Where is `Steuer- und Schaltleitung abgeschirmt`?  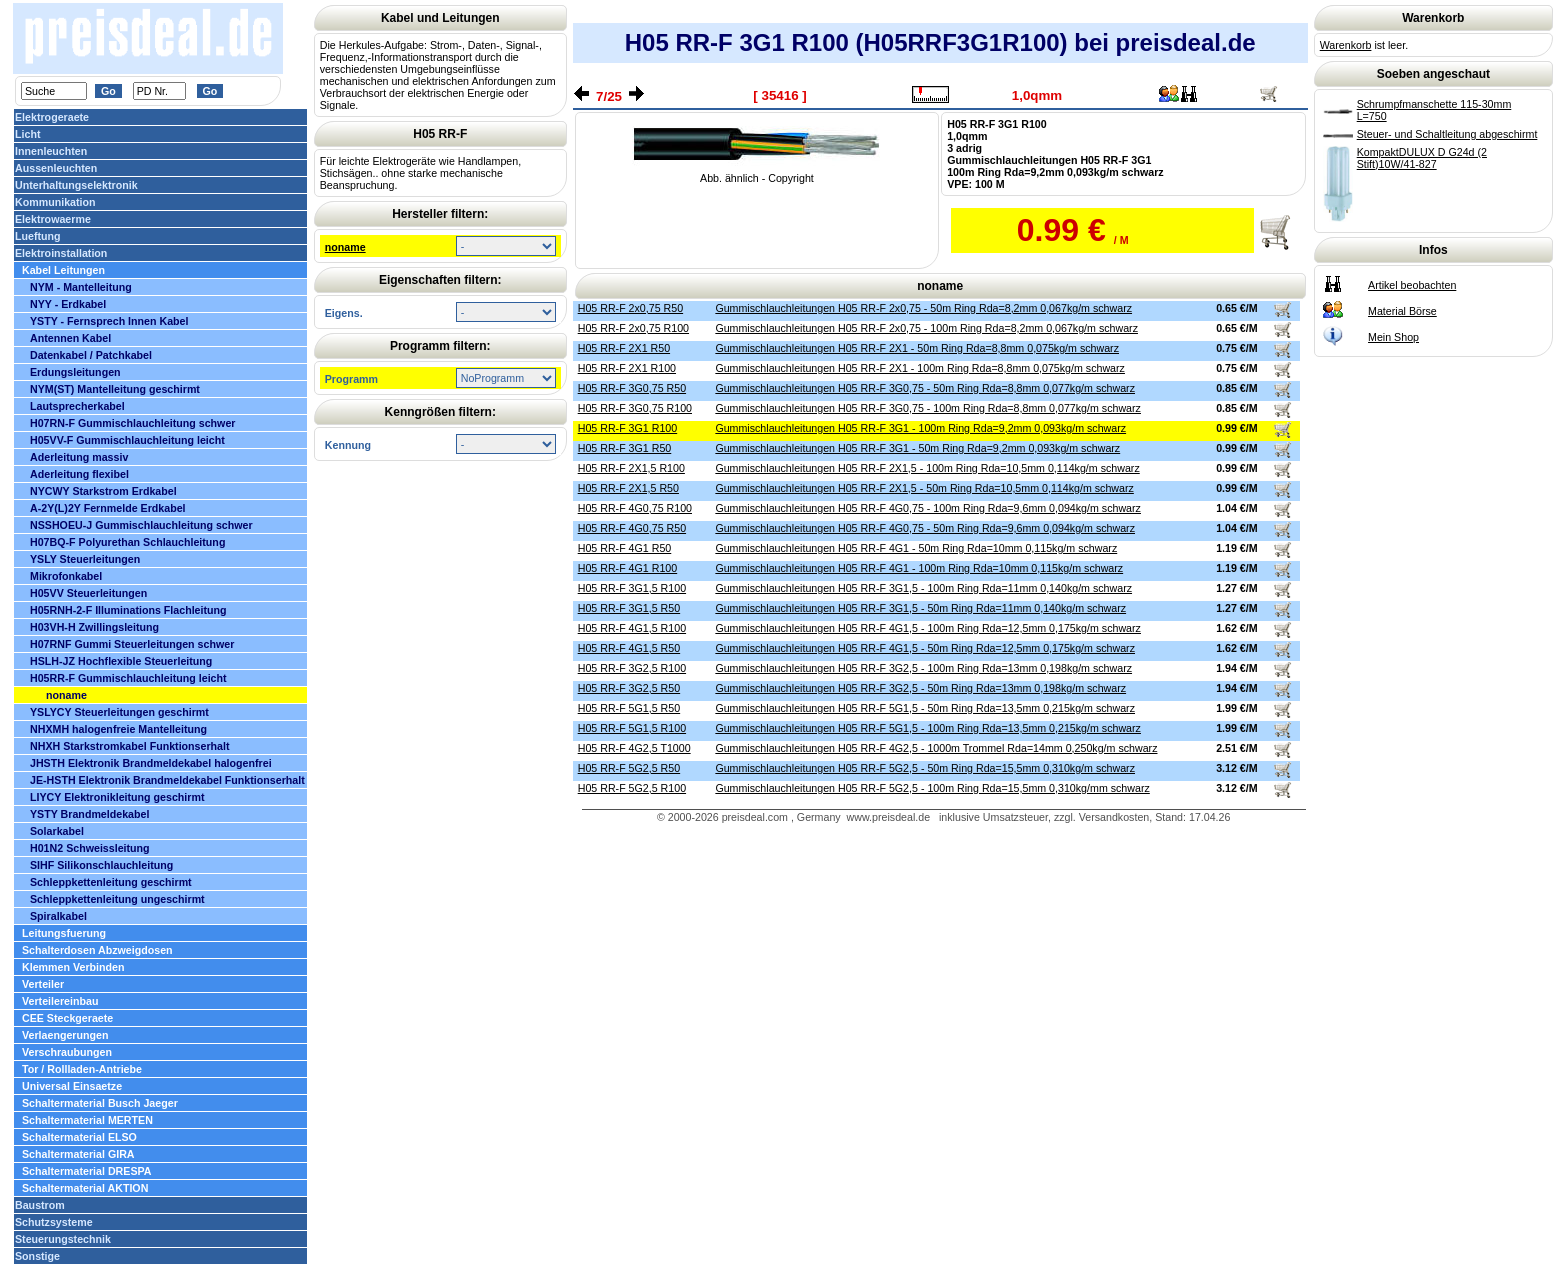
Steuer- und Schaltleitung abgeschirmt is located at coordinates (1447, 134).